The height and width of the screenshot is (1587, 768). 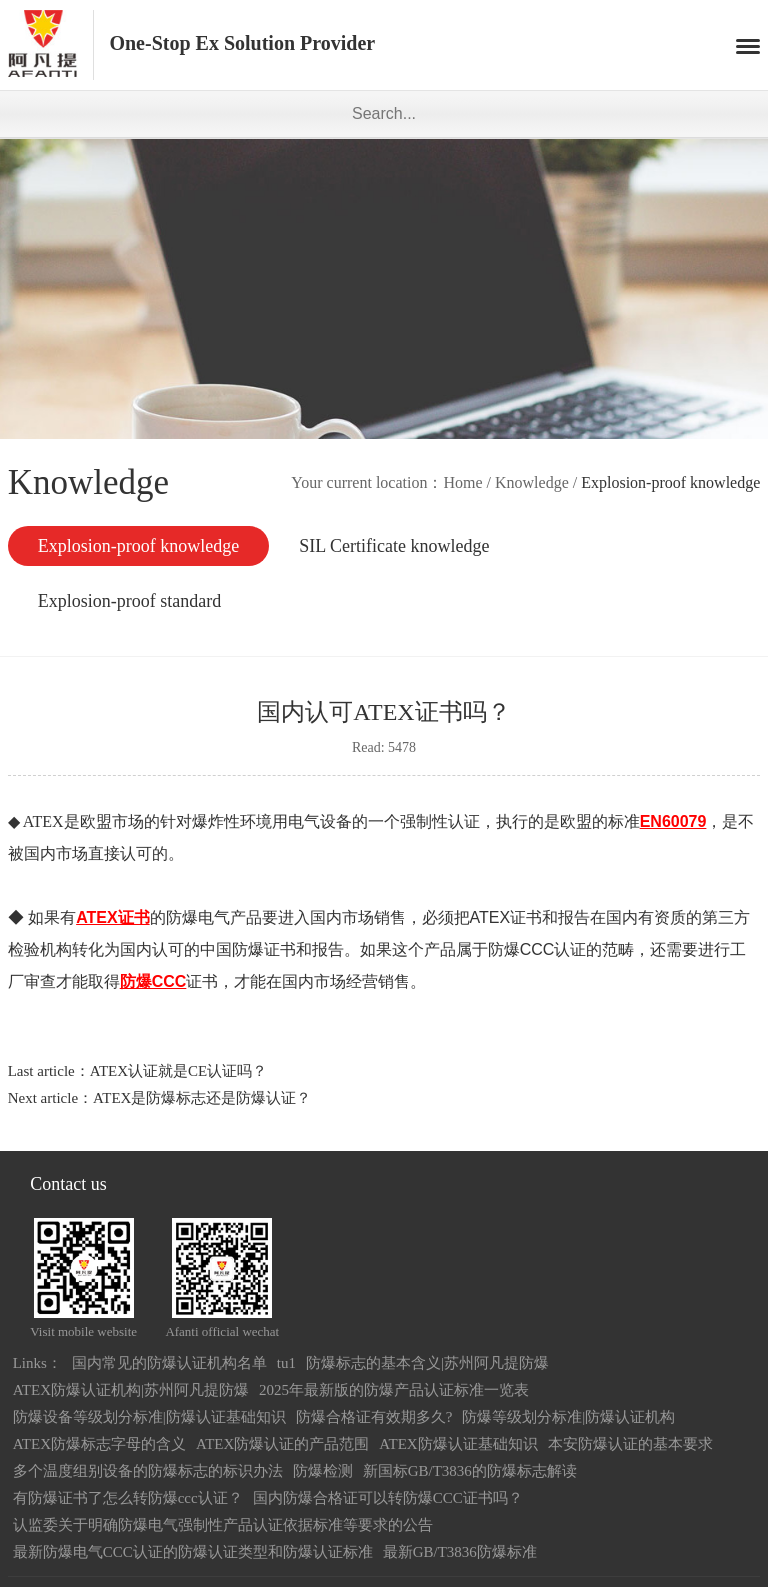 What do you see at coordinates (532, 482) in the screenshot?
I see `Knowledge` at bounding box center [532, 482].